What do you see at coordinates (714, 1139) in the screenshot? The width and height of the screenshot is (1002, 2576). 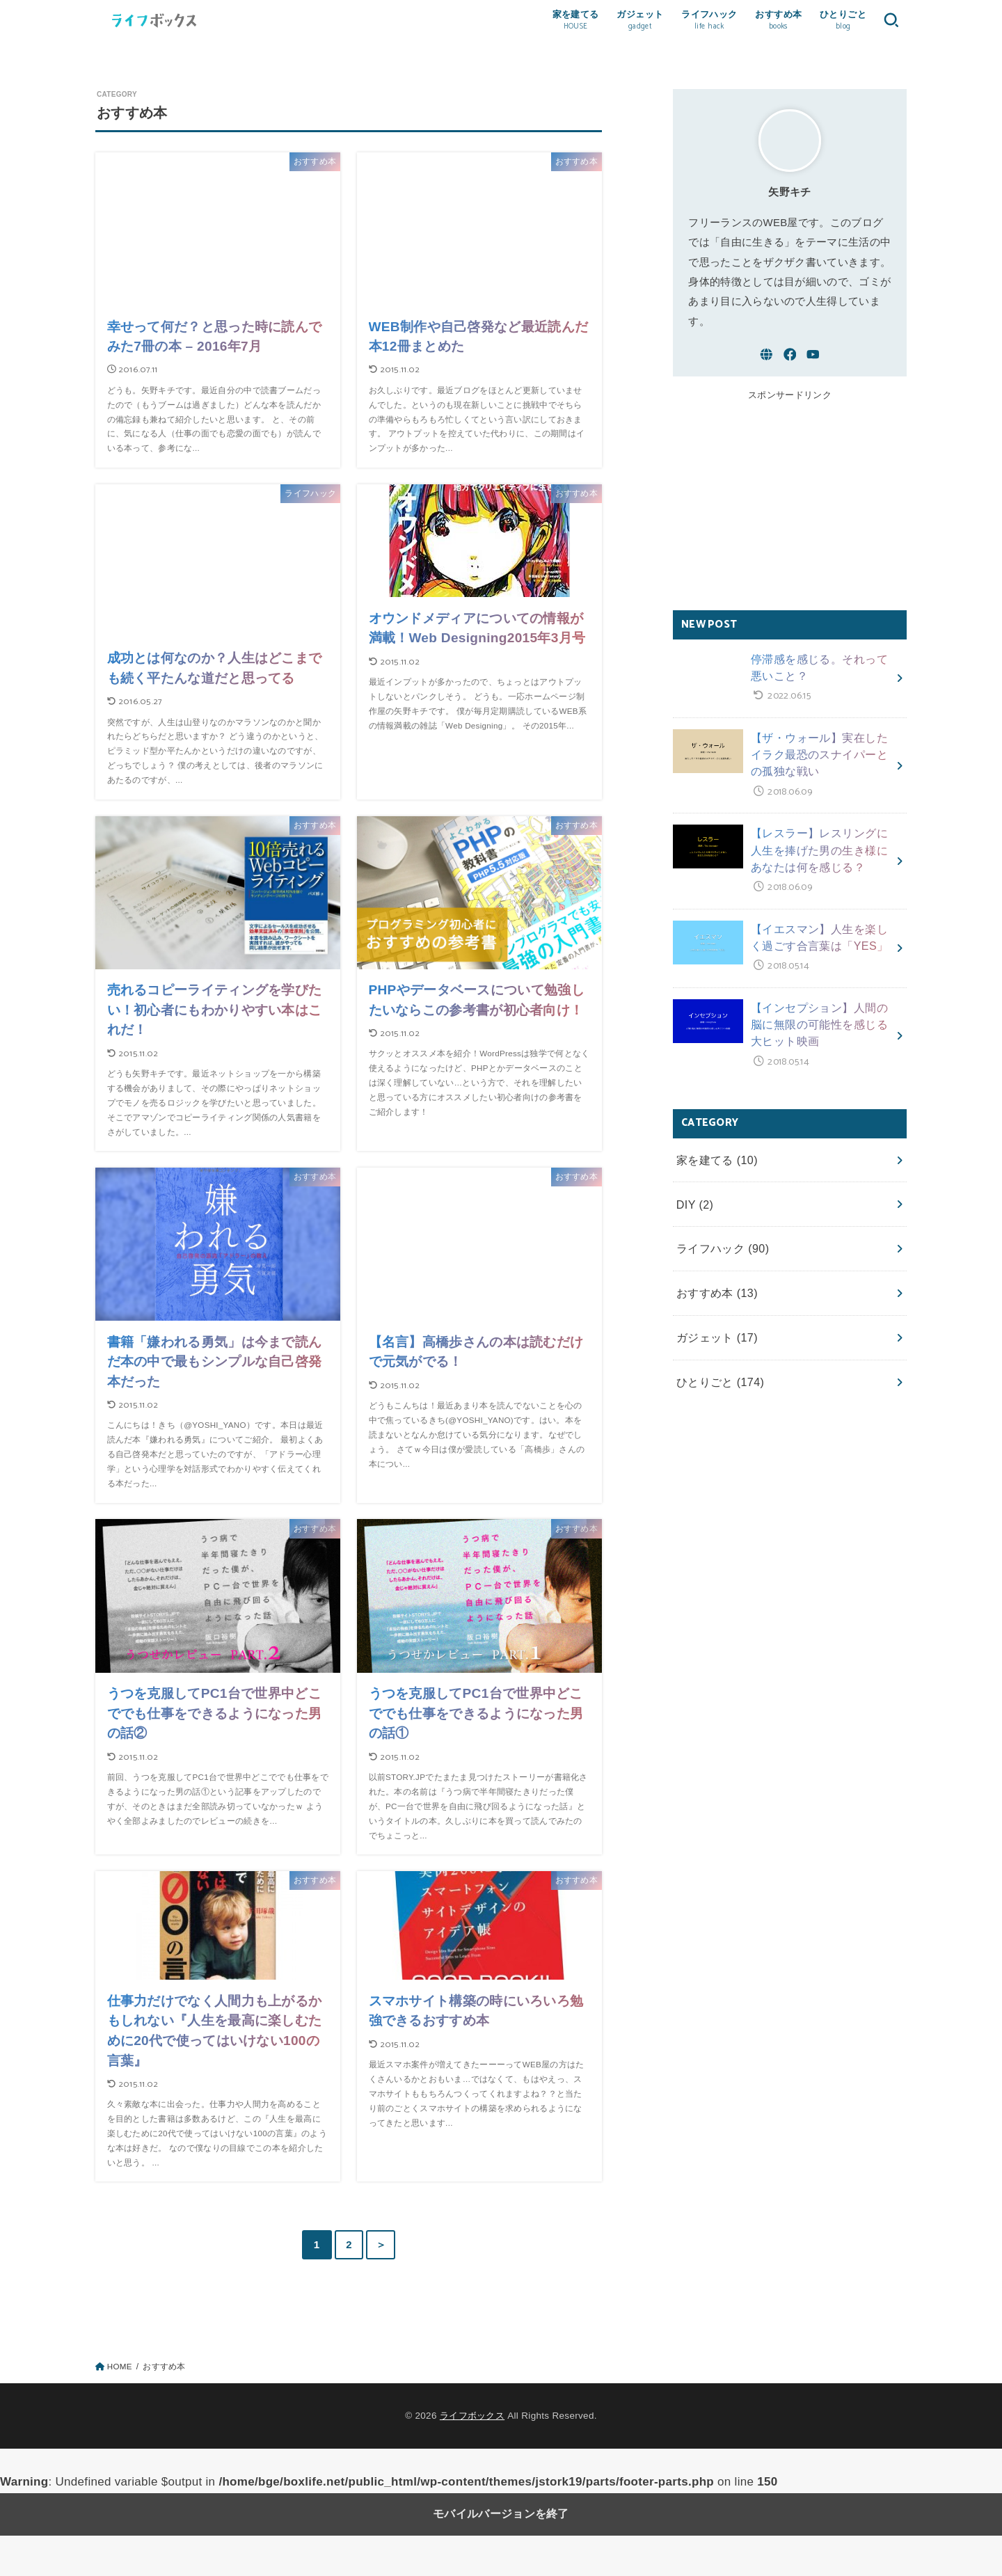 I see `家を建てる` at bounding box center [714, 1139].